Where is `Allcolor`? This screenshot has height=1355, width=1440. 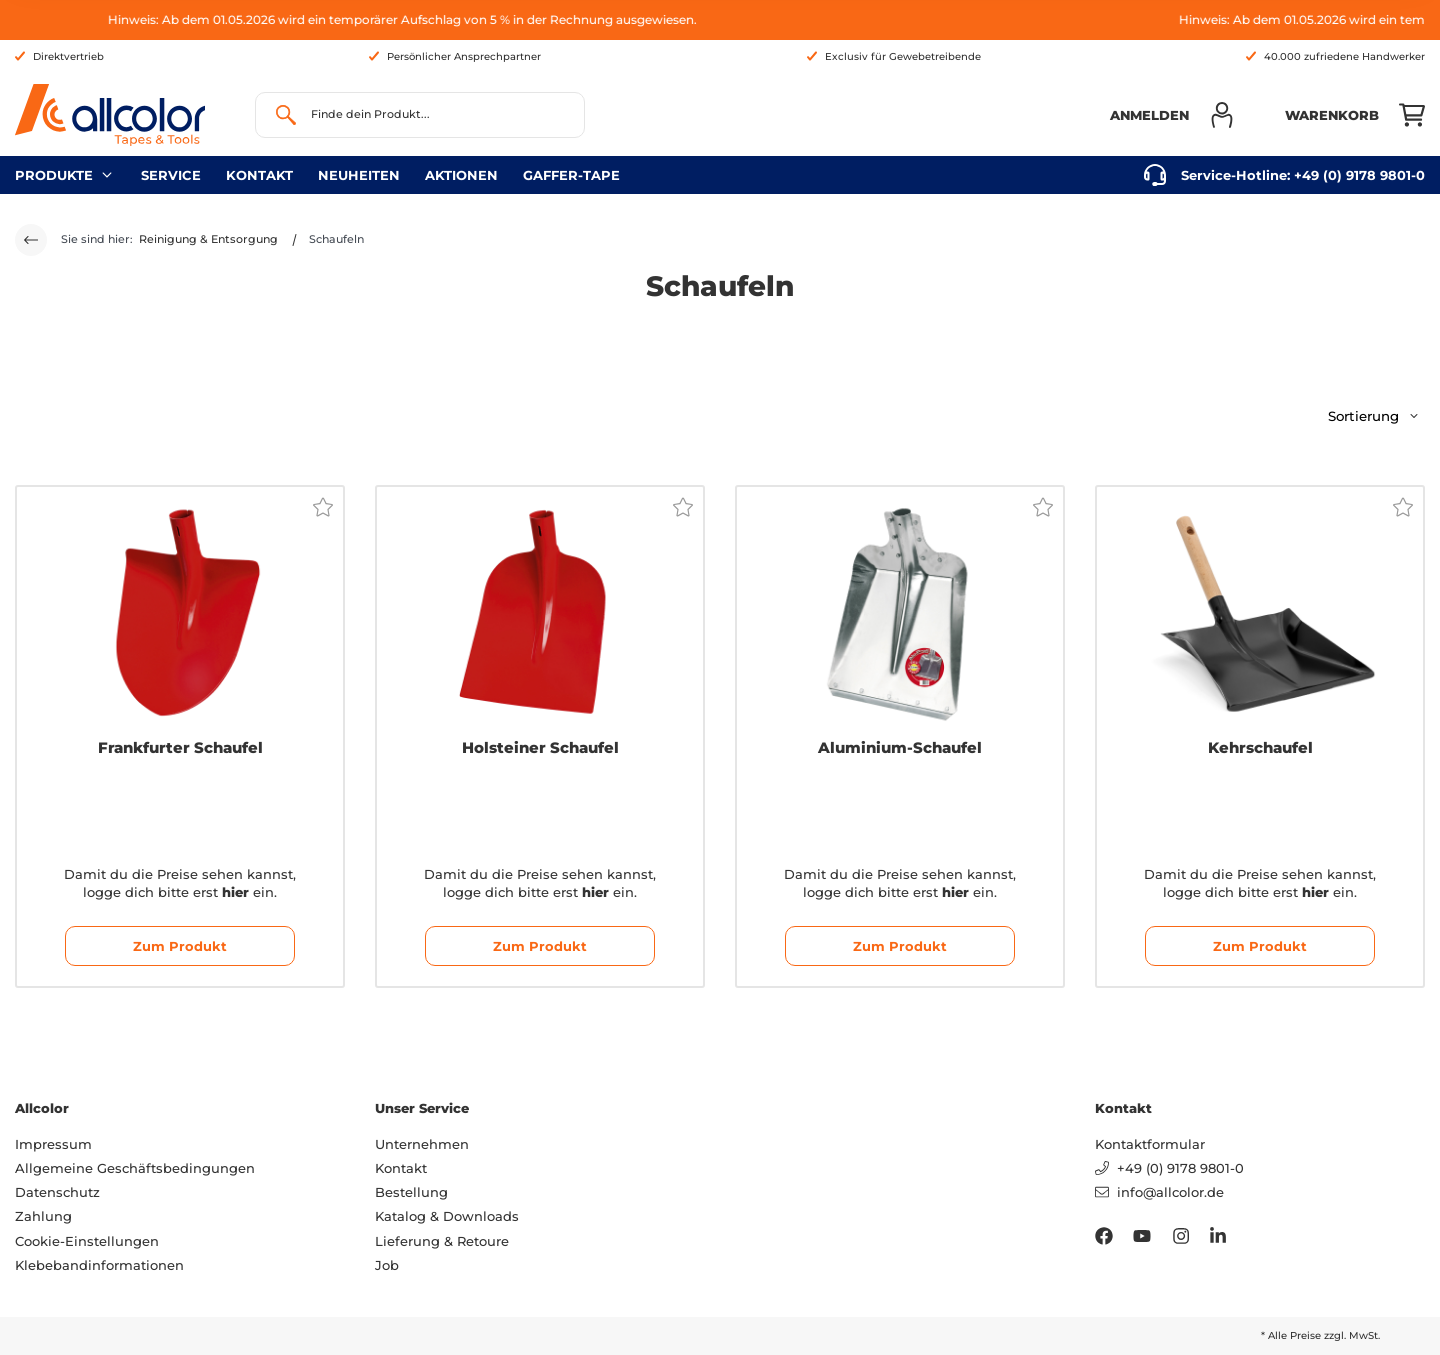
Allcolor is located at coordinates (42, 1108).